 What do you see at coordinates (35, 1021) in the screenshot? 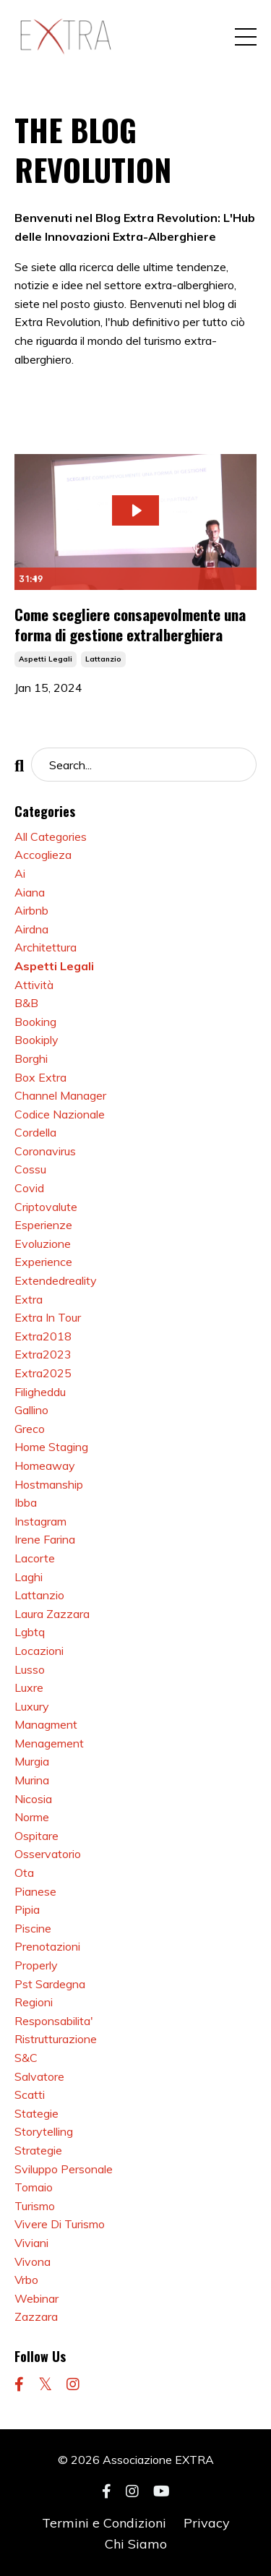
I see `booking` at bounding box center [35, 1021].